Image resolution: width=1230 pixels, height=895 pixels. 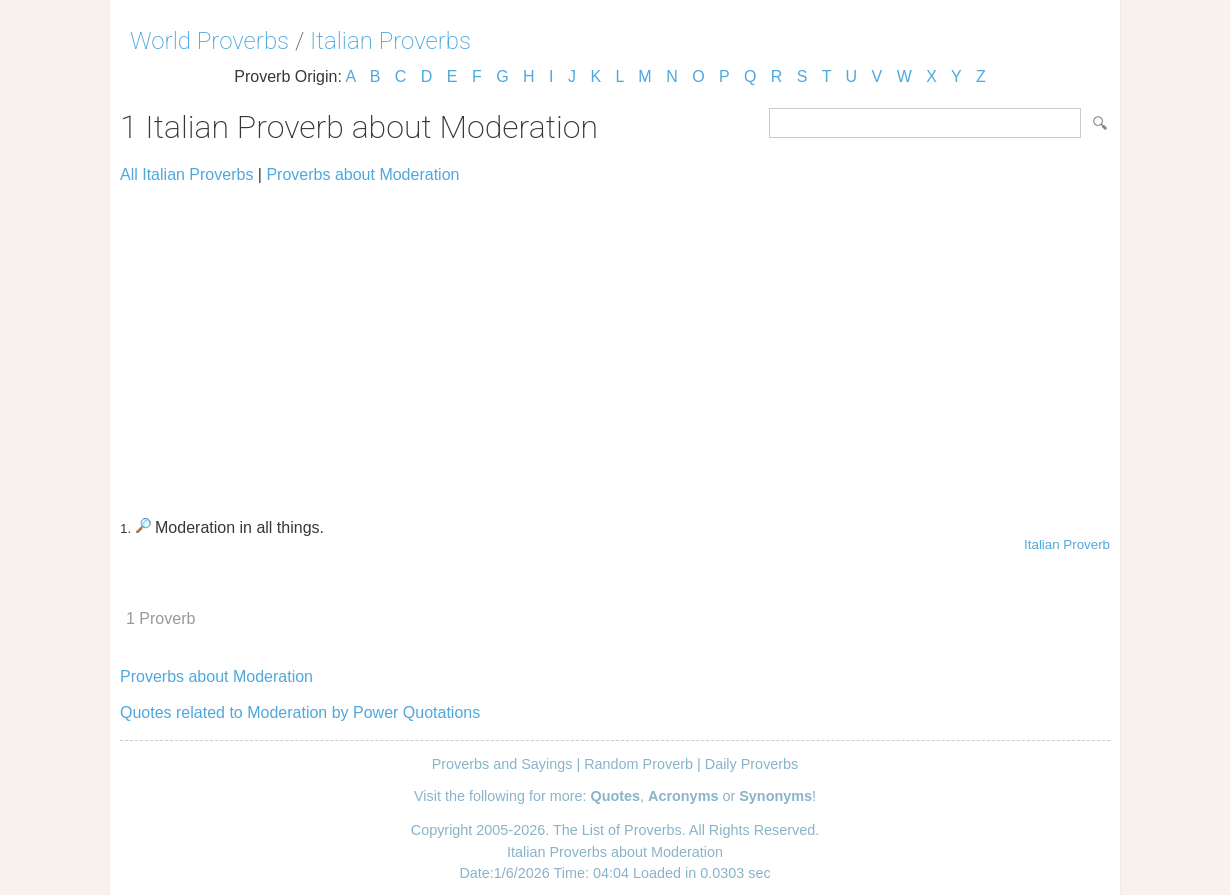 I want to click on [Advertisement], so click(x=615, y=342).